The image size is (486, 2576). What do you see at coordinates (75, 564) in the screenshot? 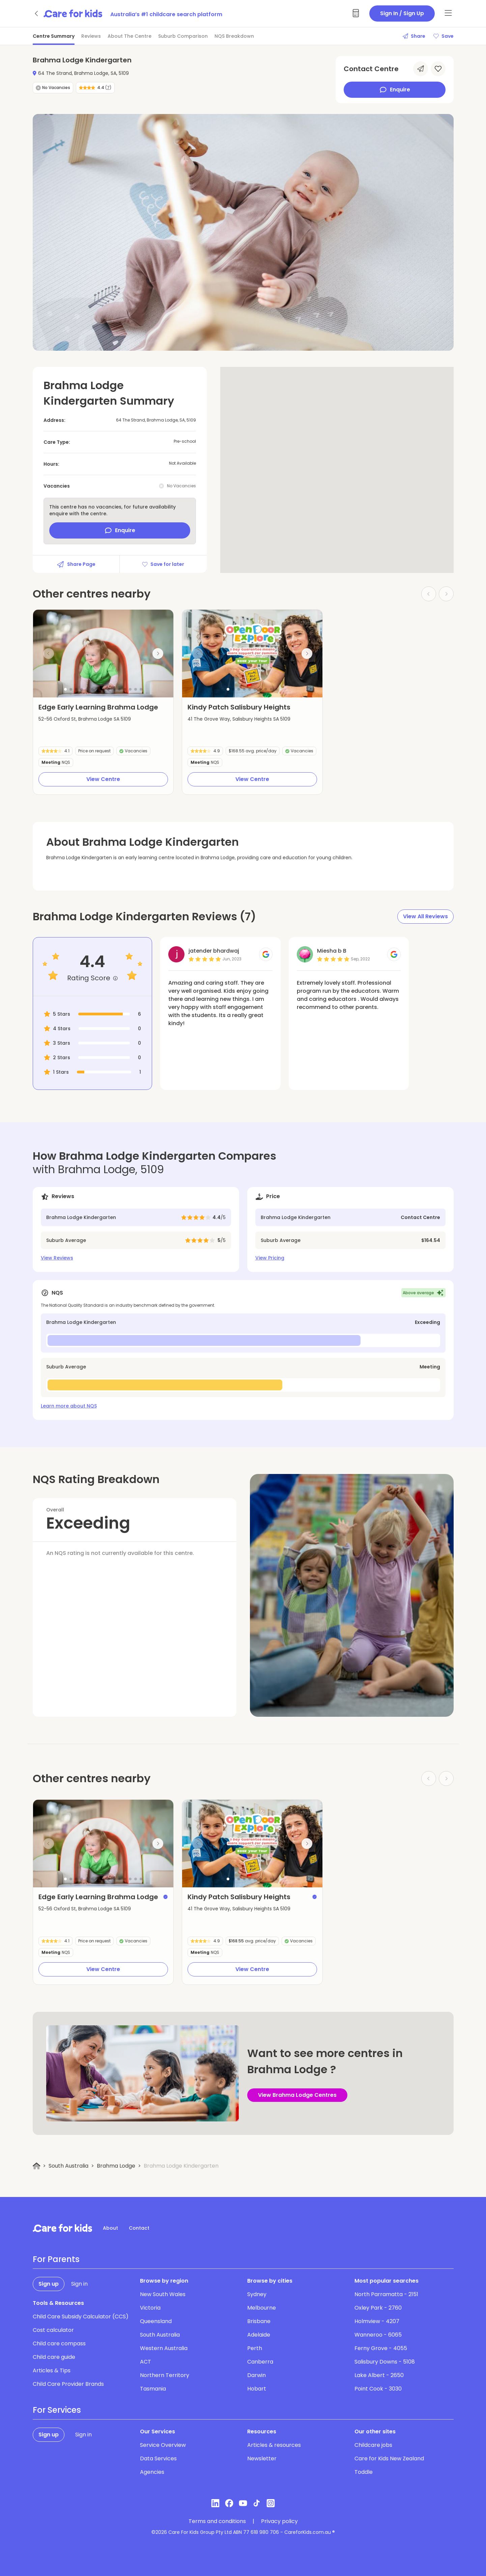
I see `Share Page` at bounding box center [75, 564].